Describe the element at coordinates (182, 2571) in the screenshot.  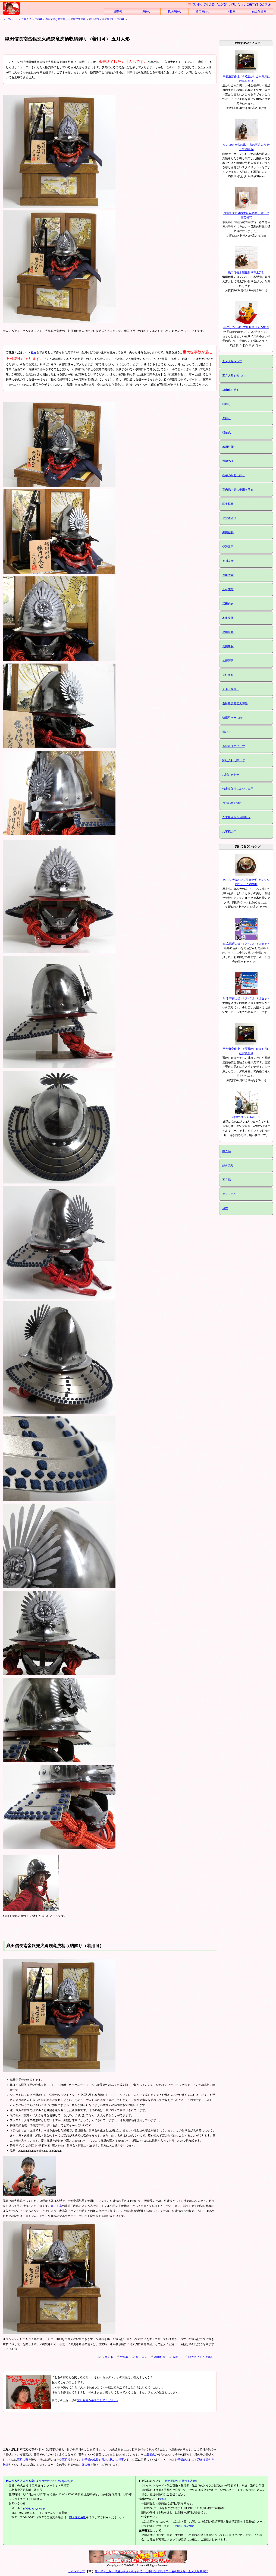
I see `広島十二段屋の雛人形・五月人形商戦記` at that location.